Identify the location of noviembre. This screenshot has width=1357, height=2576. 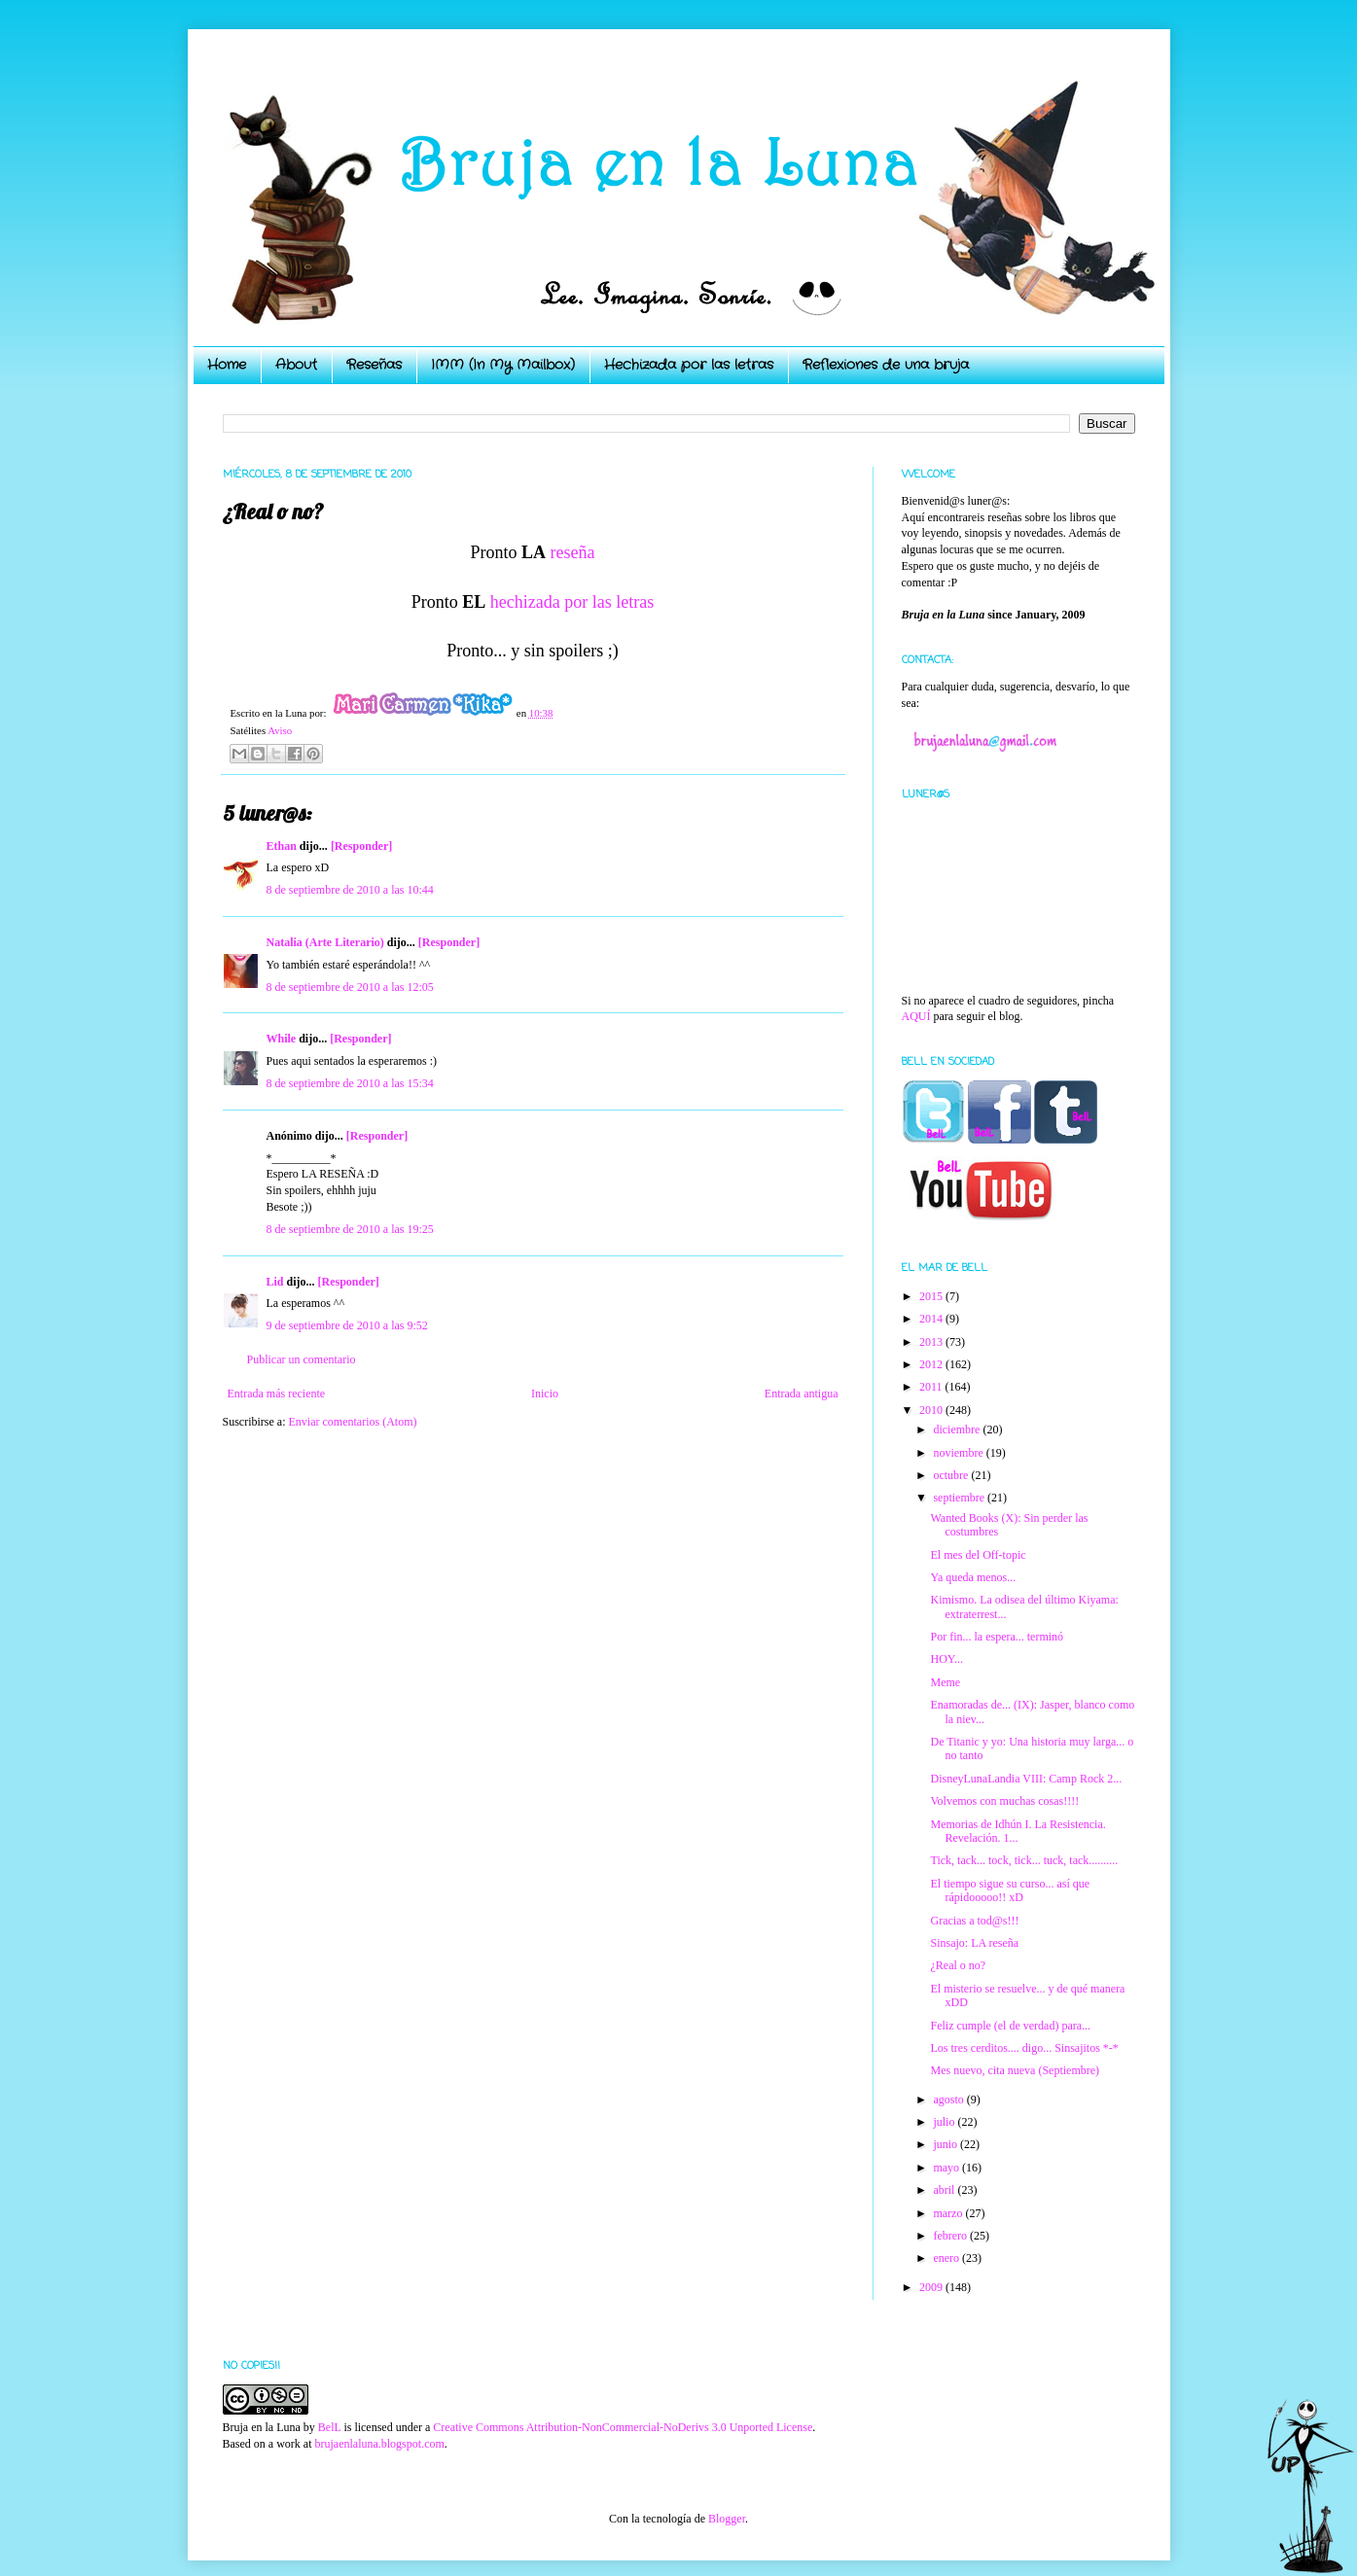
(959, 1453).